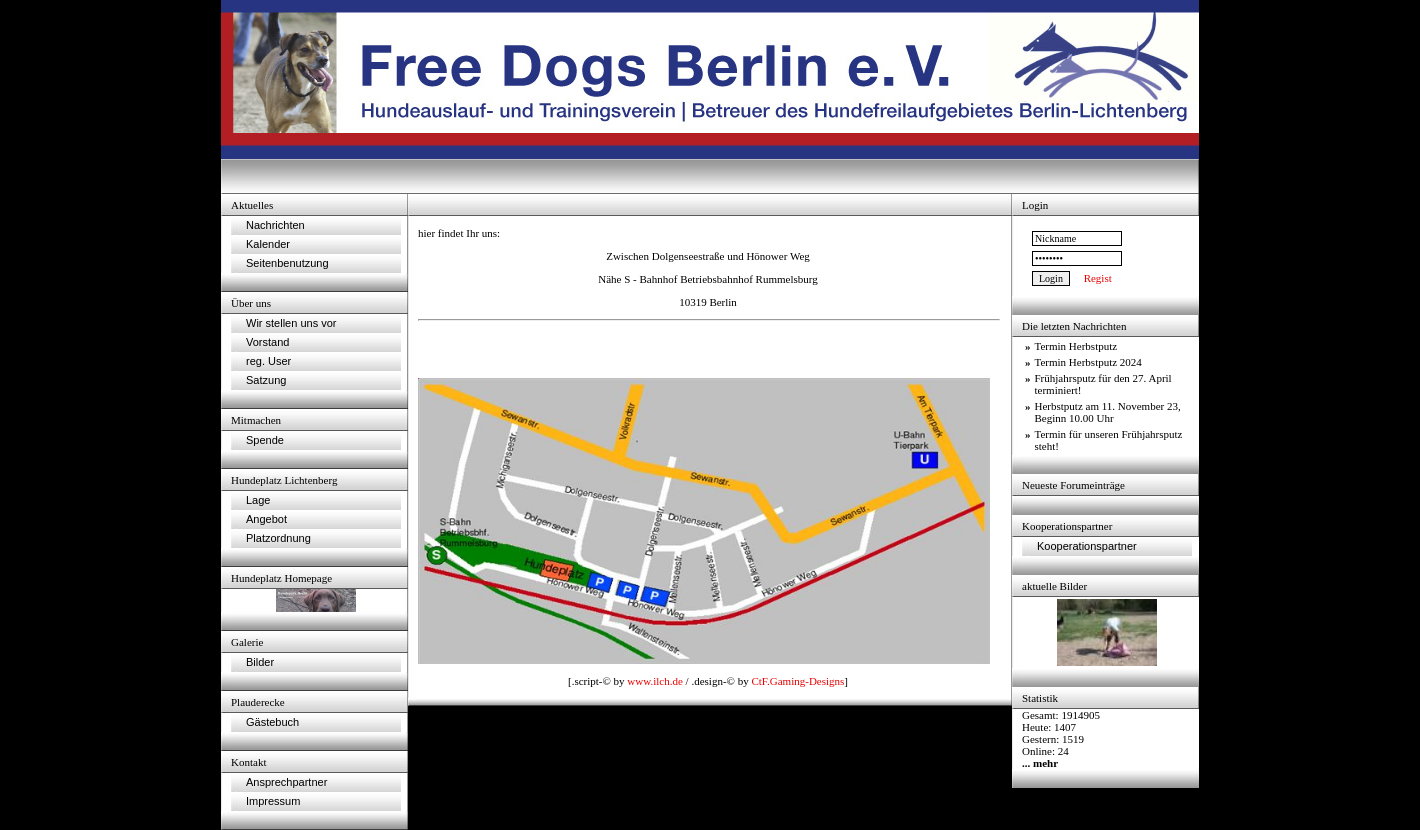 The height and width of the screenshot is (830, 1420). What do you see at coordinates (1088, 362) in the screenshot?
I see `Termin Herbstputz 2024` at bounding box center [1088, 362].